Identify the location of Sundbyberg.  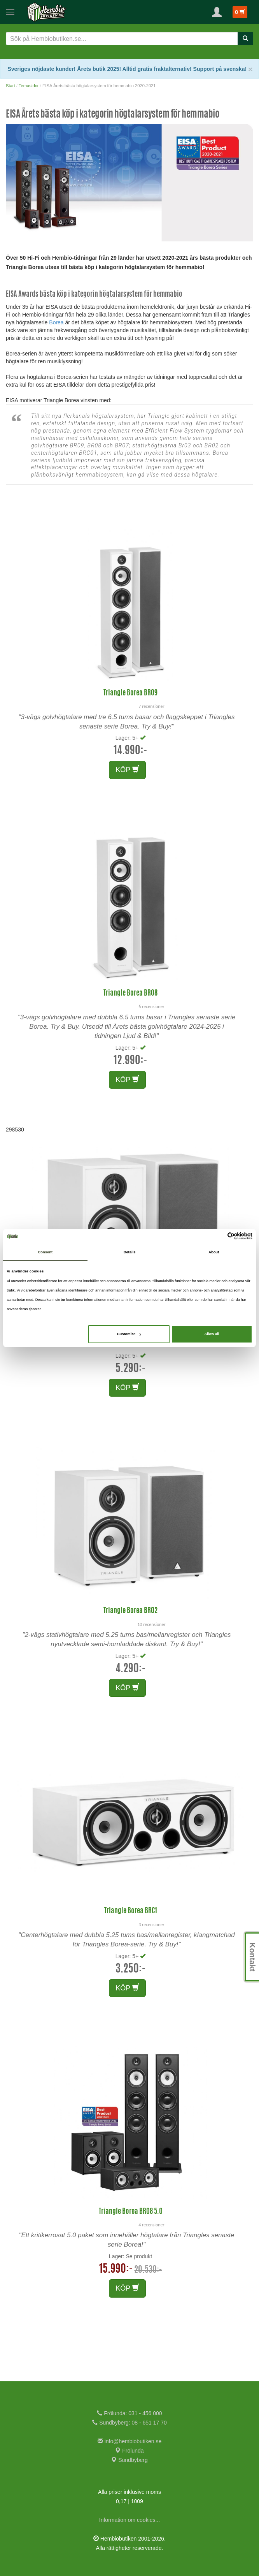
(129, 2460).